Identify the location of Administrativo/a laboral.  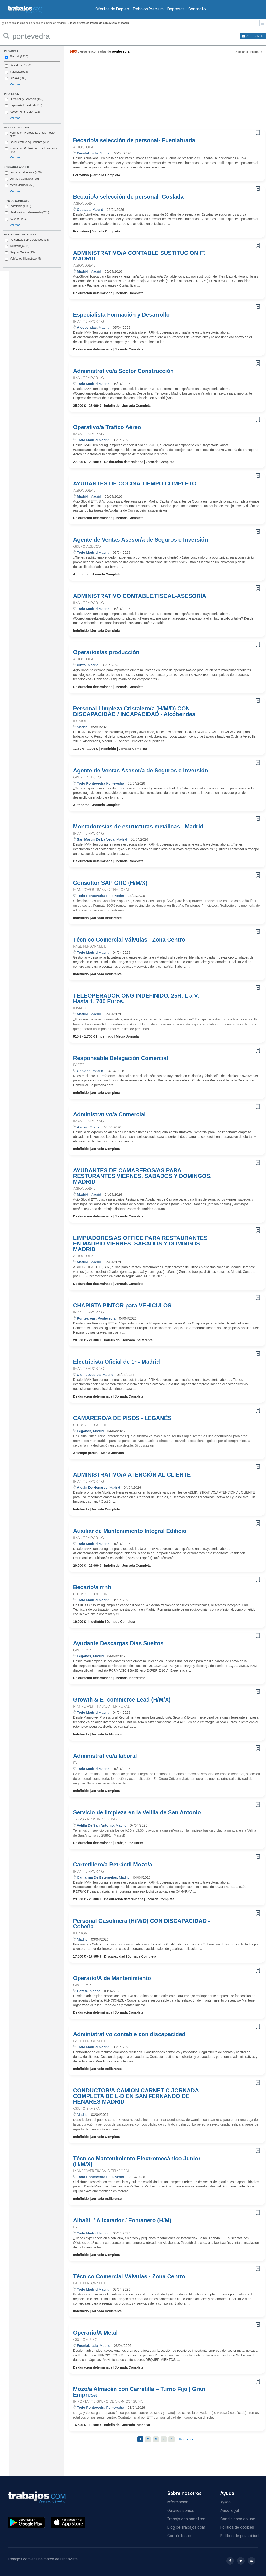
(105, 1756).